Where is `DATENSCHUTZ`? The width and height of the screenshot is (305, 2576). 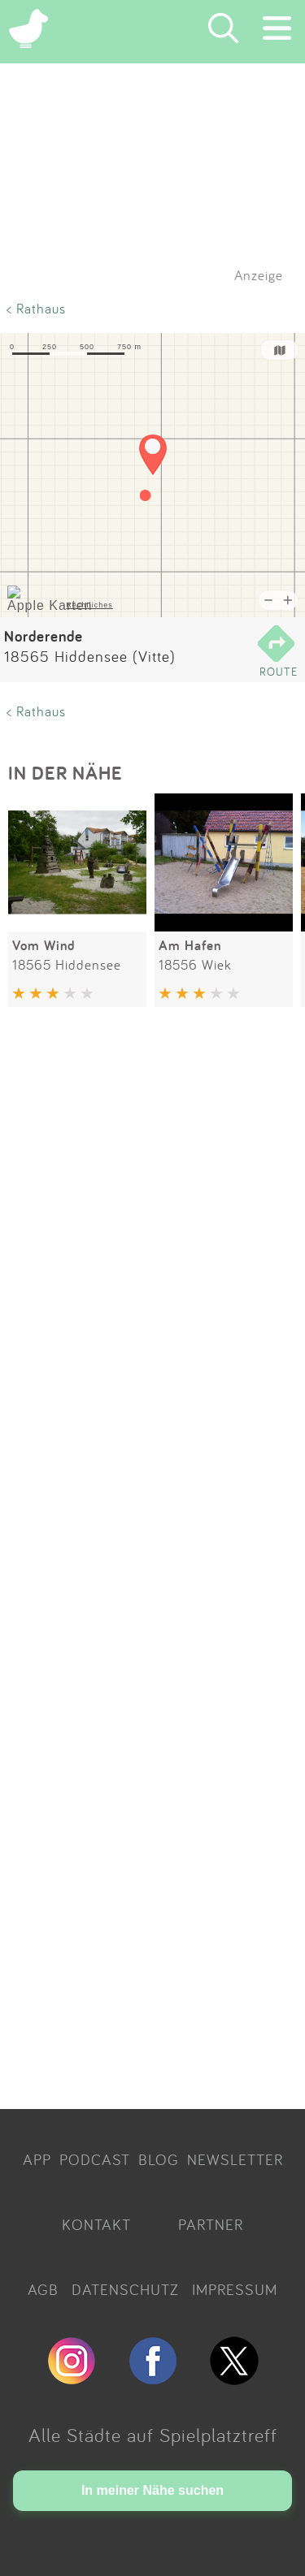
DATENSCHUTZ is located at coordinates (125, 2289).